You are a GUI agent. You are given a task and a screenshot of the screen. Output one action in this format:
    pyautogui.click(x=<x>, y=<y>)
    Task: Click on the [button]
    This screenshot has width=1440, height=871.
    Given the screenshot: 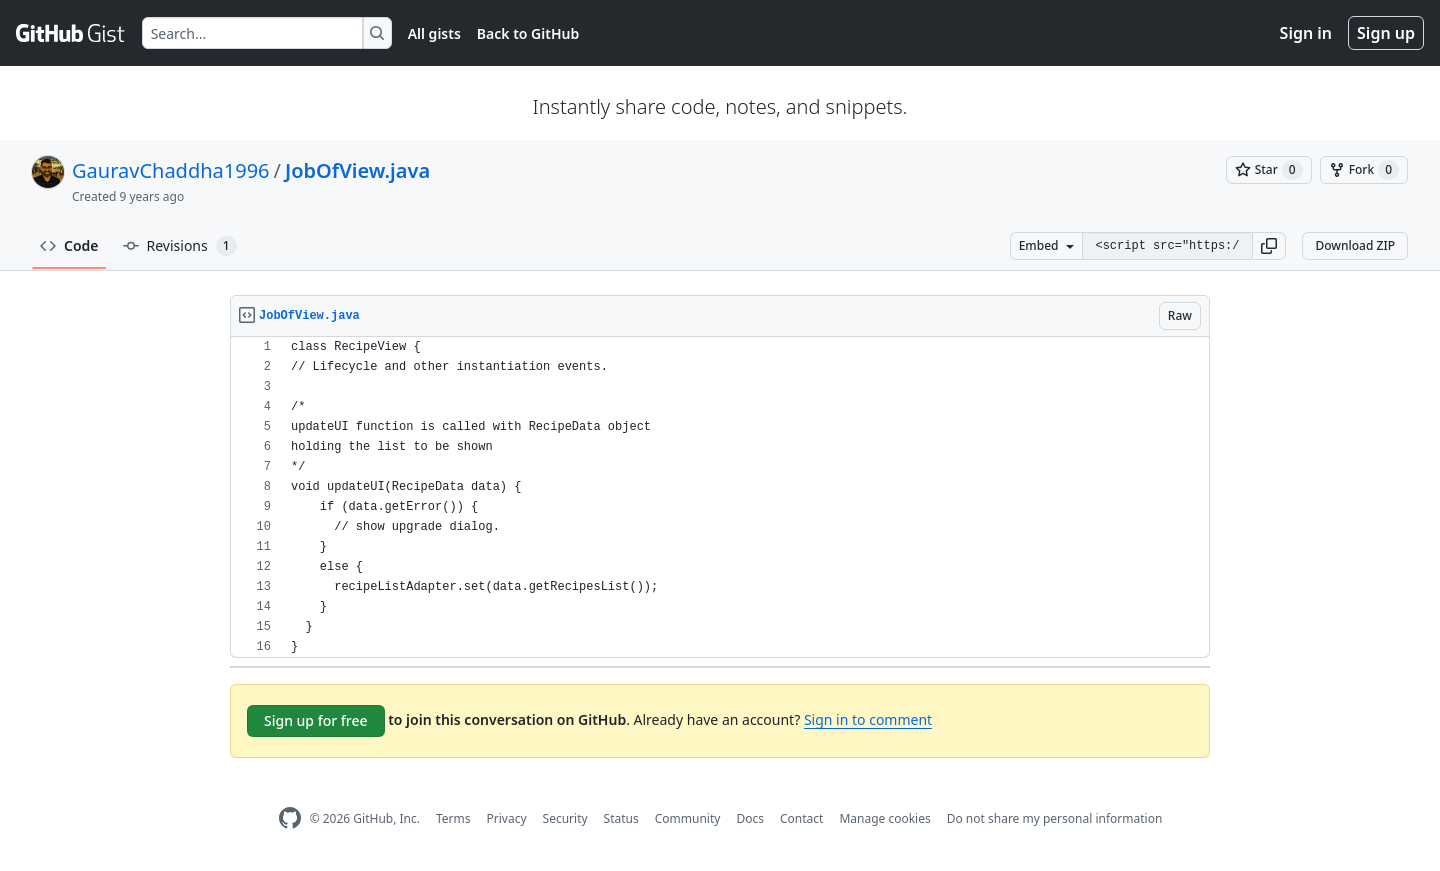 What is the action you would take?
    pyautogui.click(x=1269, y=246)
    